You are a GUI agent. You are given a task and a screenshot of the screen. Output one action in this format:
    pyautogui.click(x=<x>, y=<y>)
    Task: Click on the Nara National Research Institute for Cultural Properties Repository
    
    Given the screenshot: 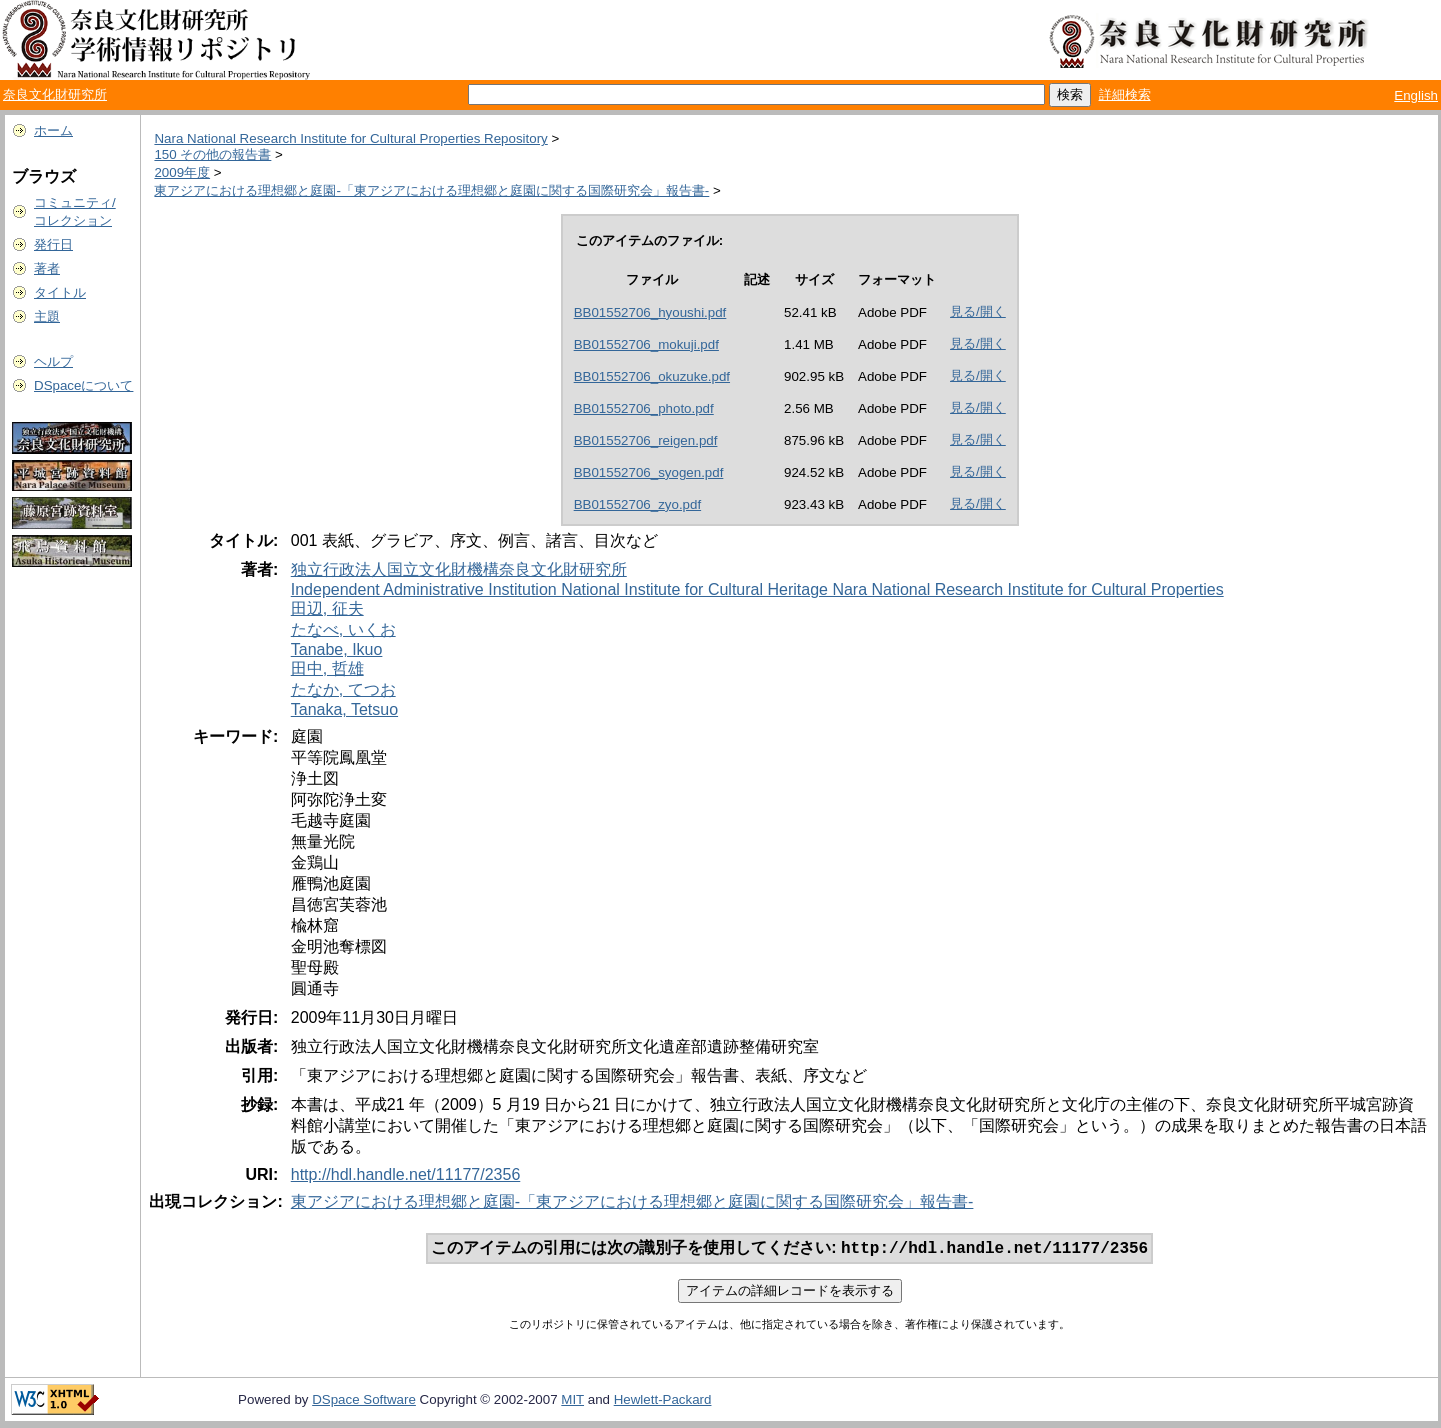 What is the action you would take?
    pyautogui.click(x=350, y=138)
    